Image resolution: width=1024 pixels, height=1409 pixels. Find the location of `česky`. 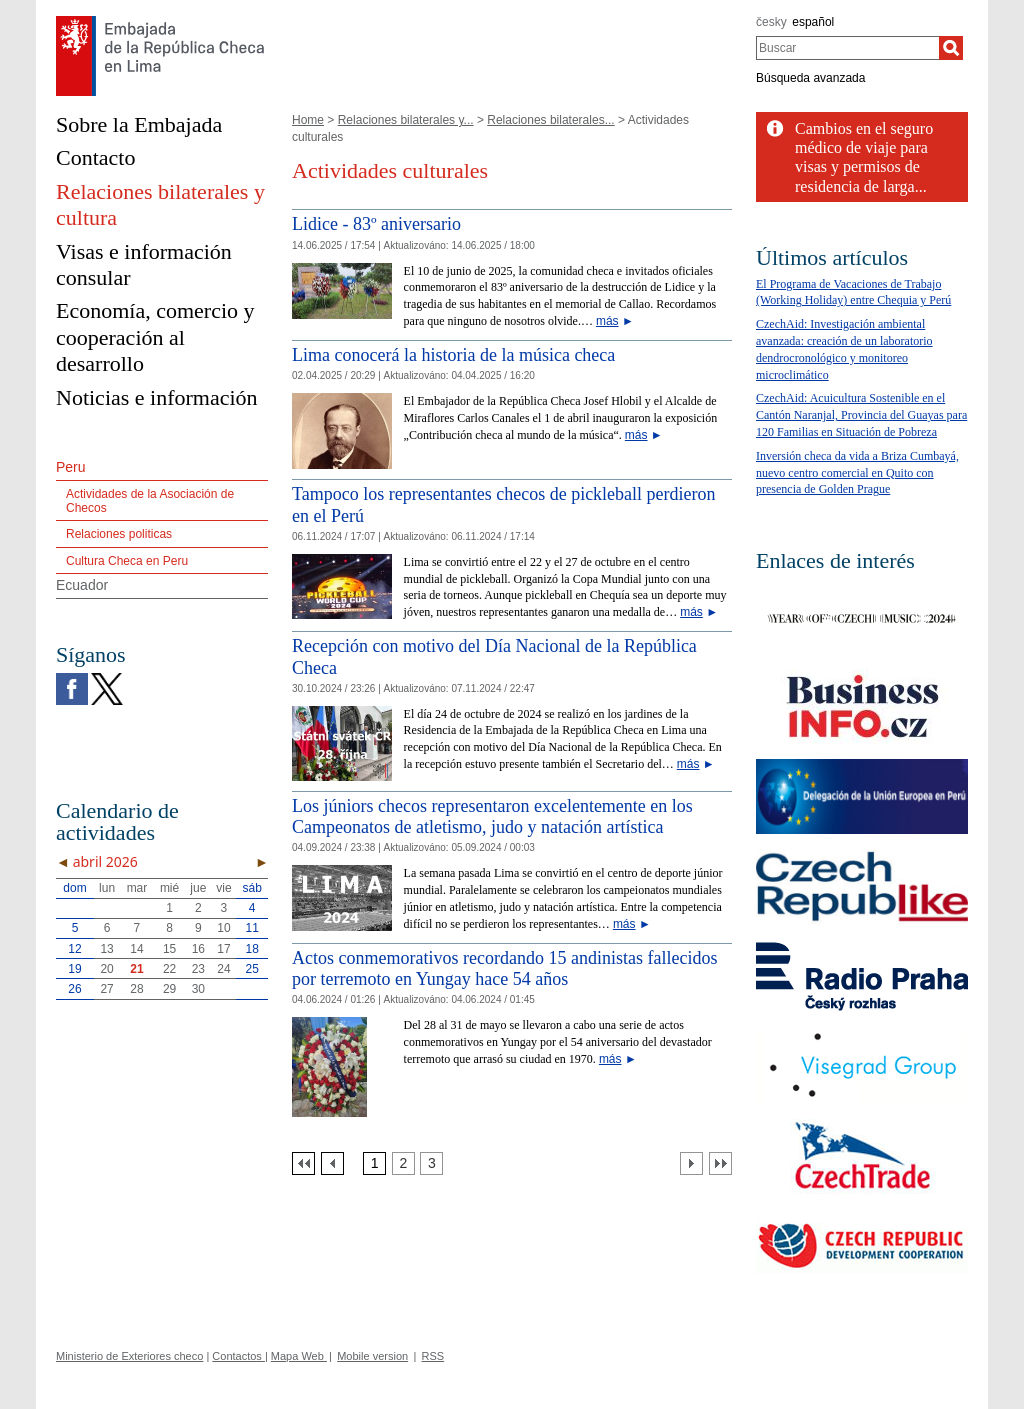

česky is located at coordinates (771, 22).